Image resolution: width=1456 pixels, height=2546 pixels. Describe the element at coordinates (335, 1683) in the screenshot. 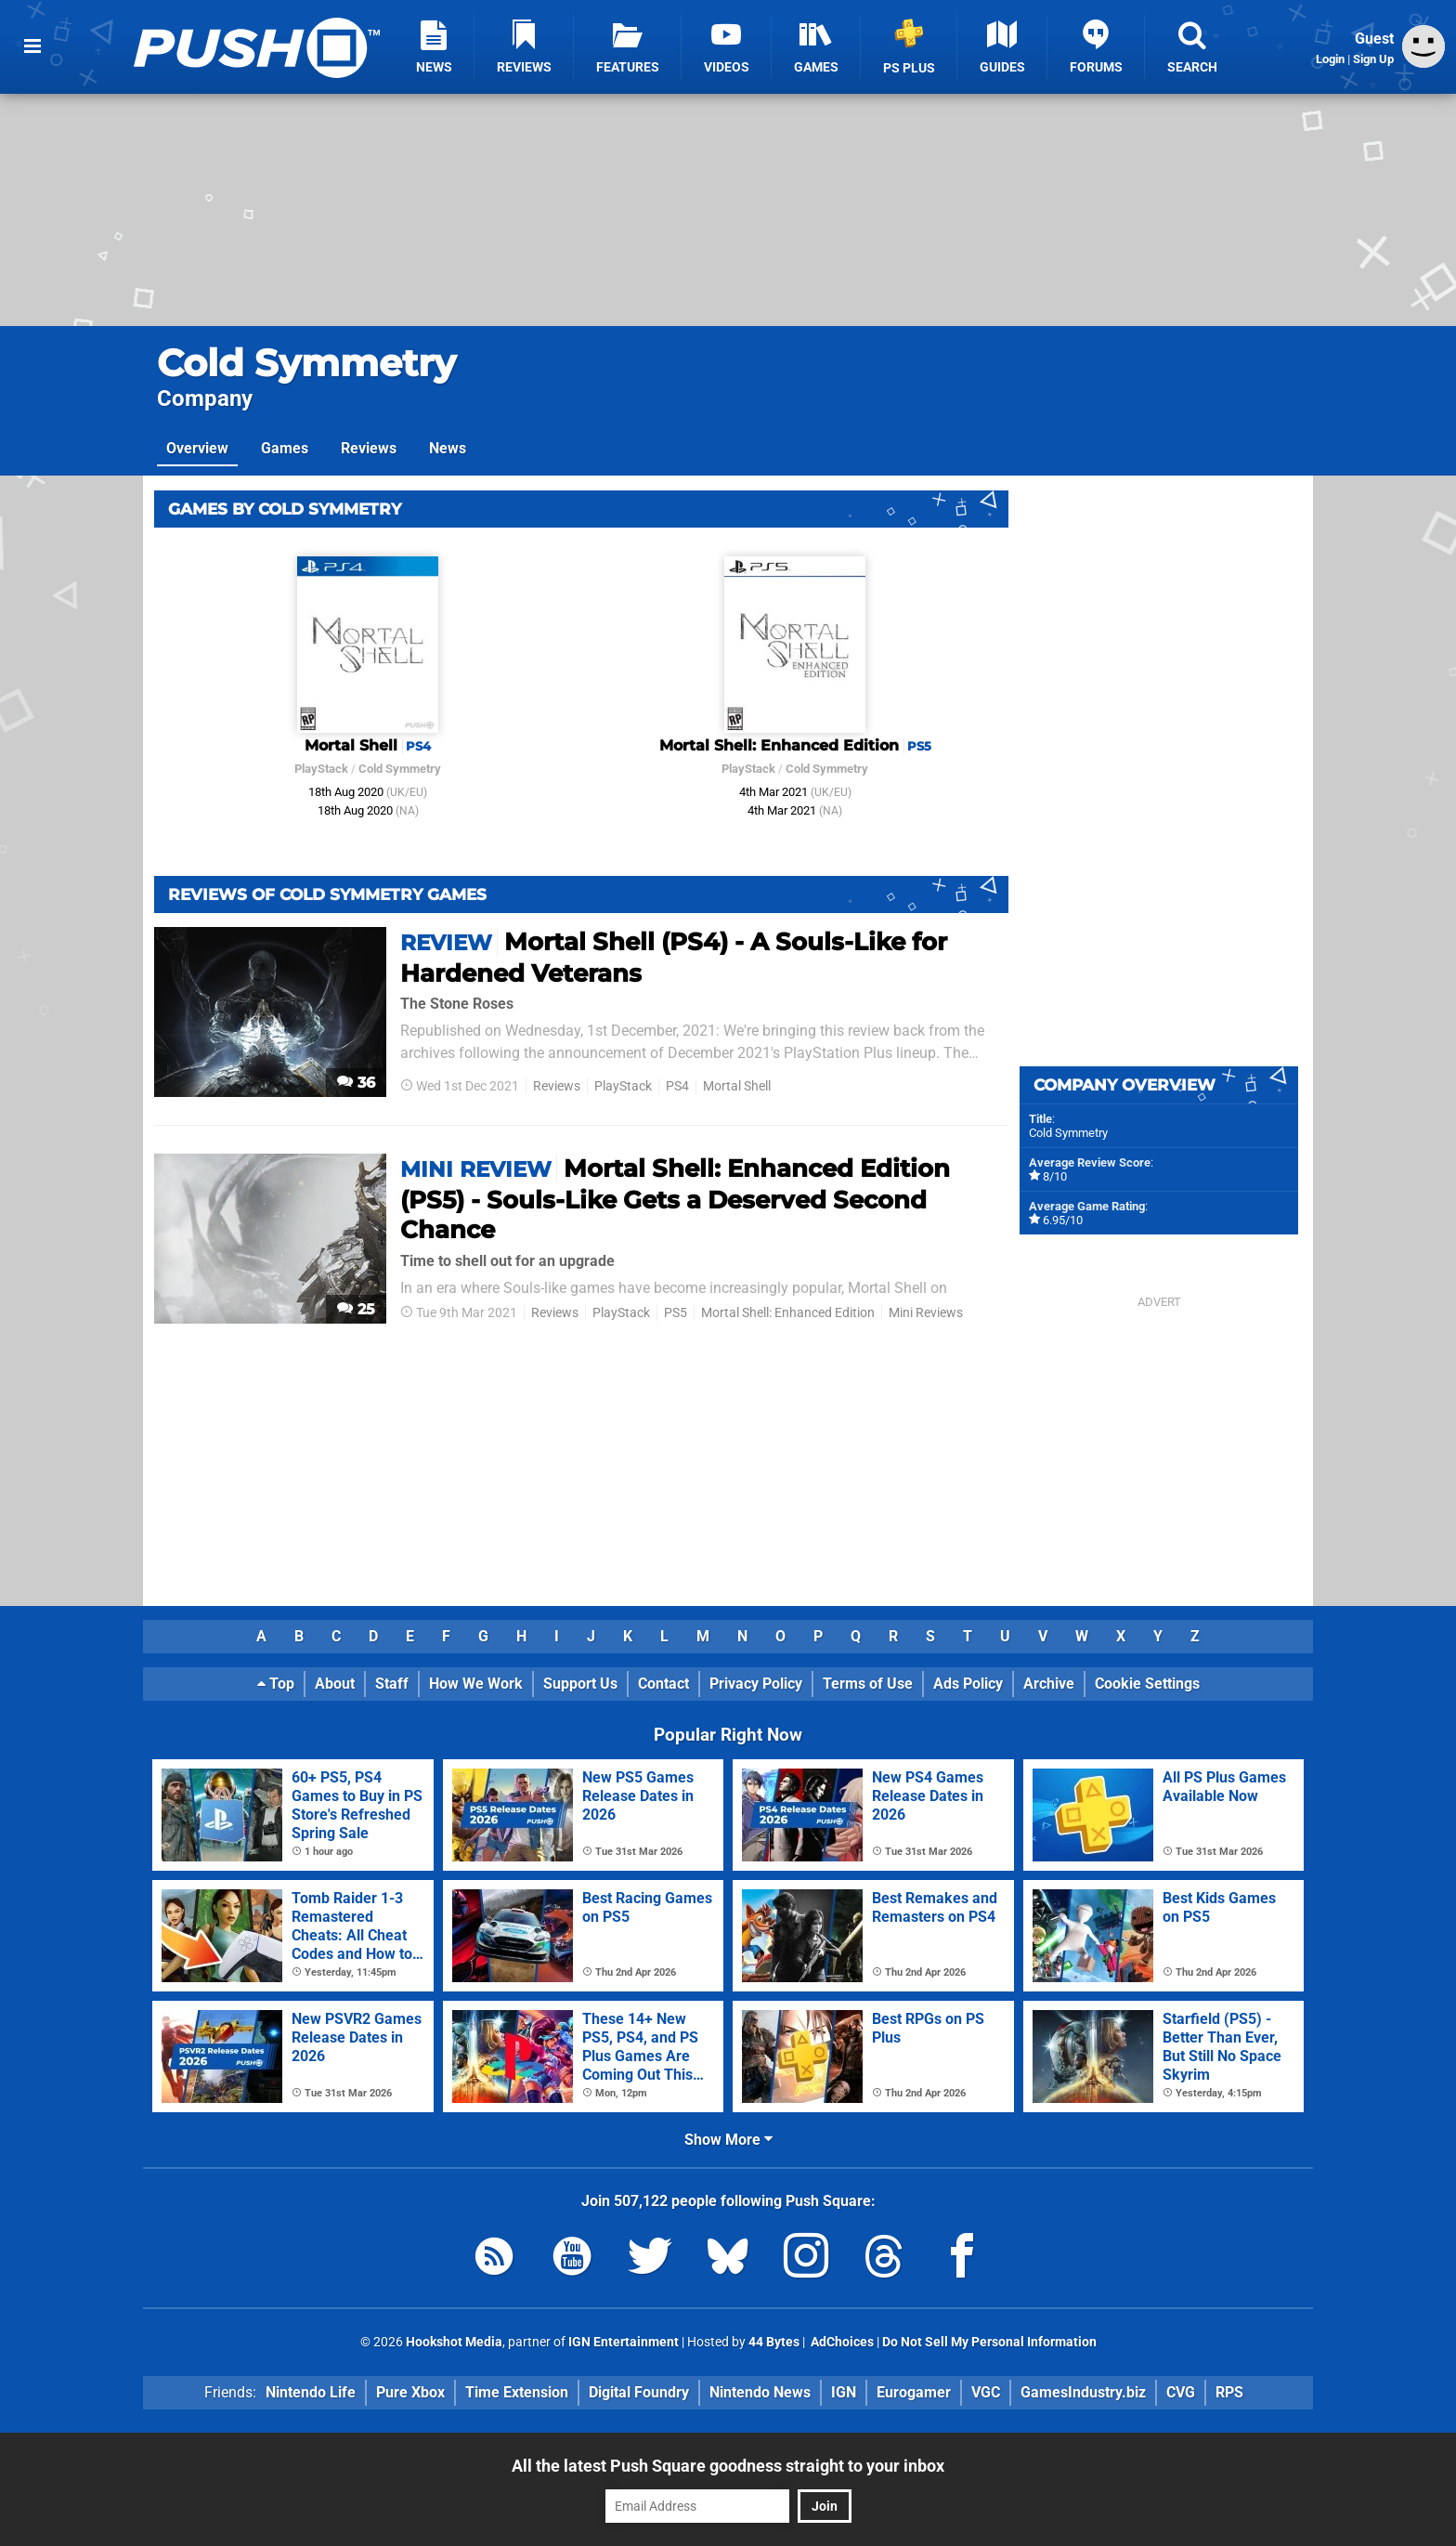

I see `About` at that location.